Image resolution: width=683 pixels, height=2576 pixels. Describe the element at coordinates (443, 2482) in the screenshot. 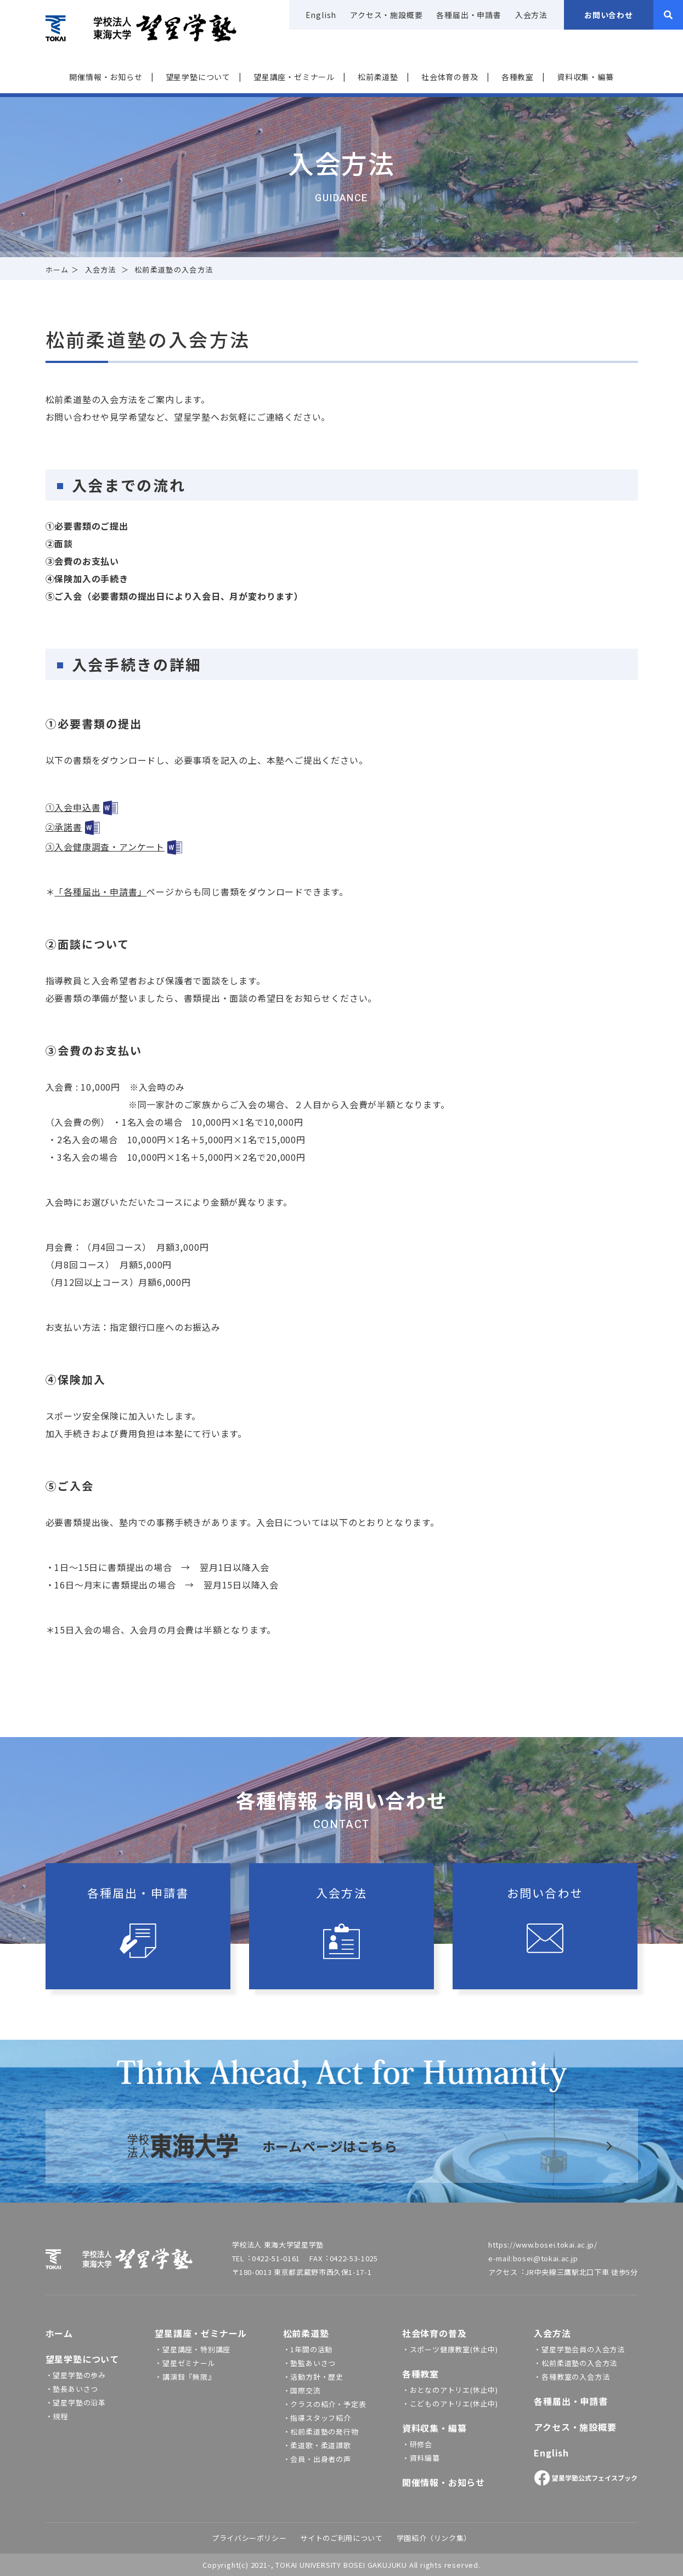

I see `開催情報・お知らせ` at that location.